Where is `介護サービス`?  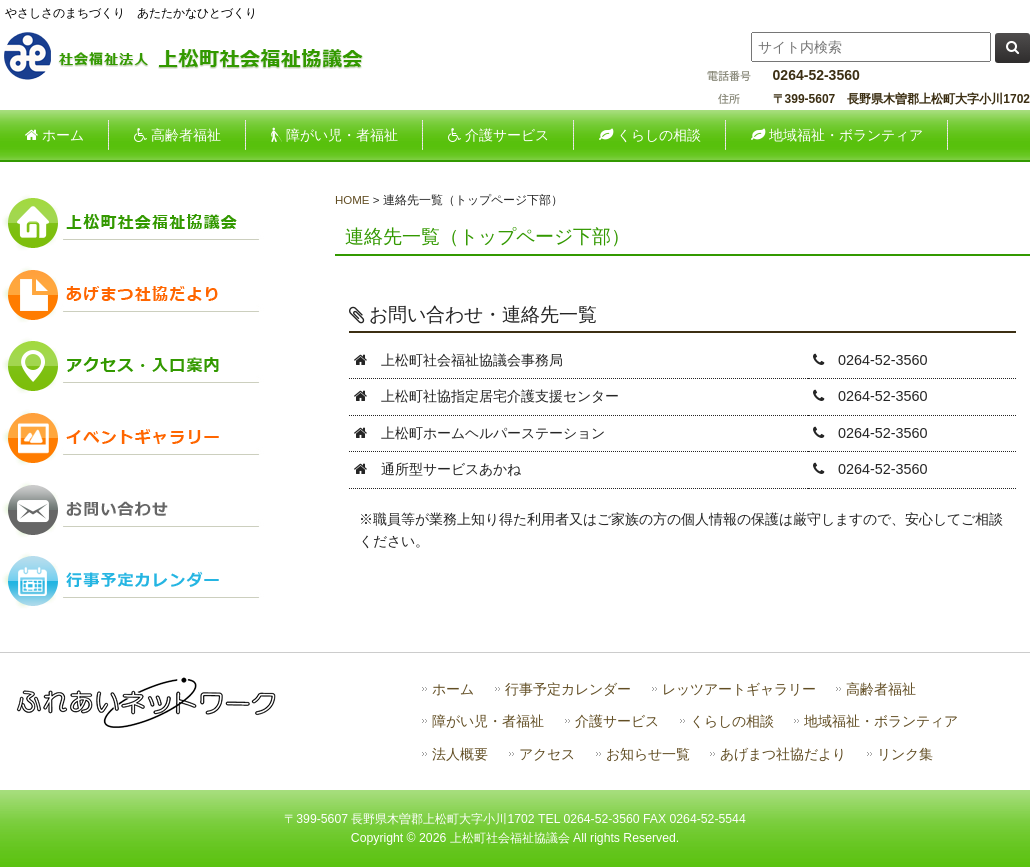
介護サービス is located at coordinates (617, 721).